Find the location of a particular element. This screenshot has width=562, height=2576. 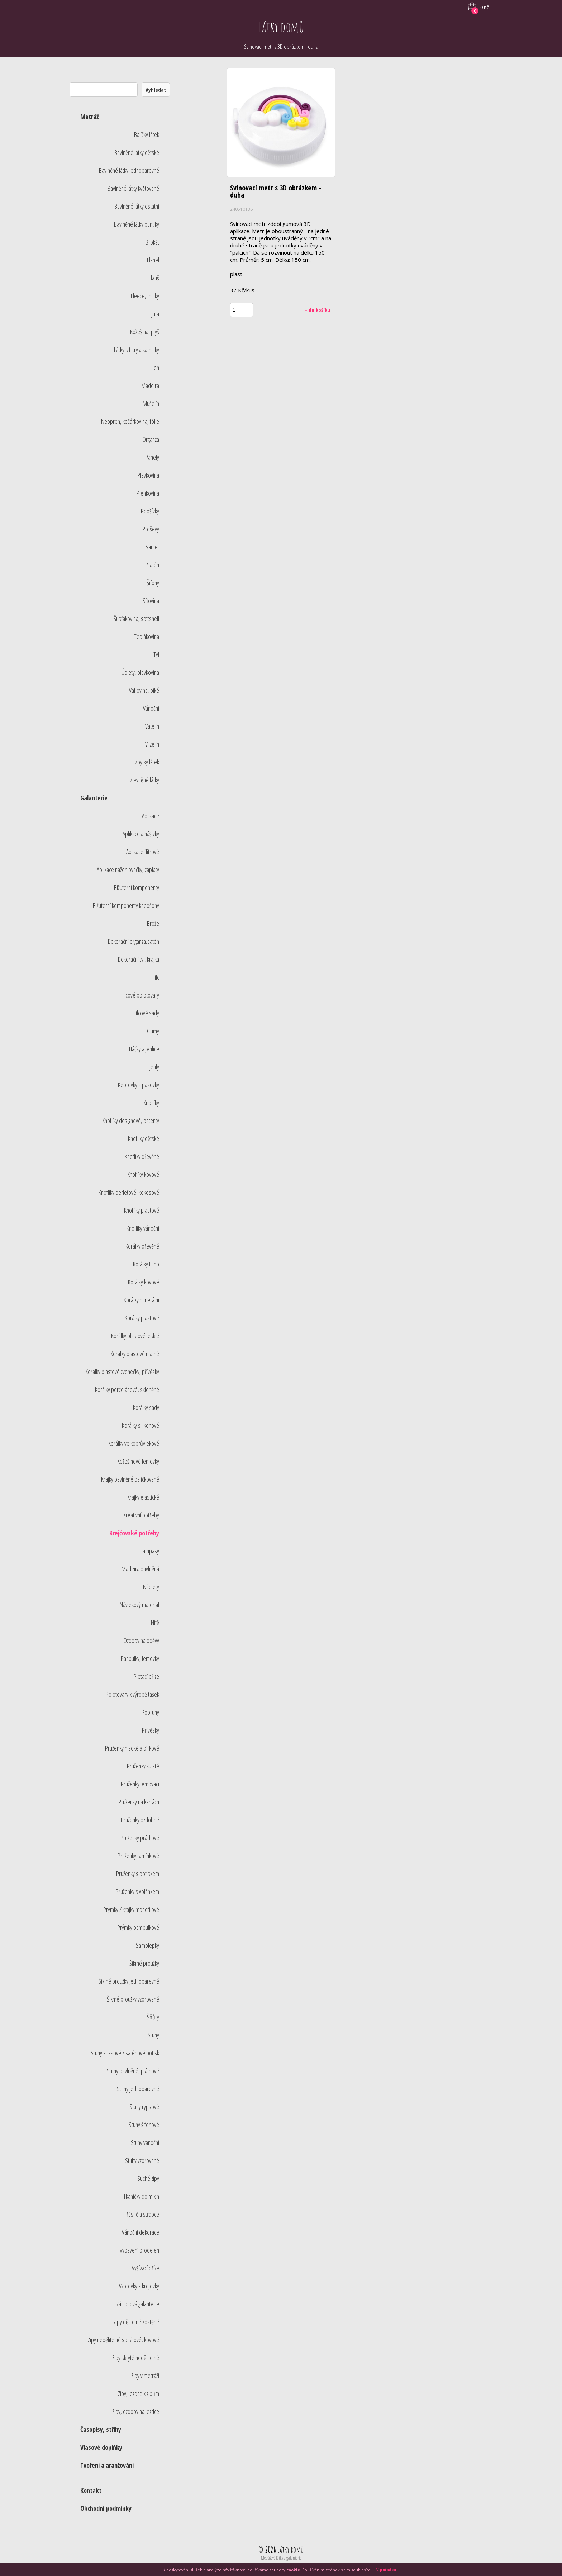

Bavlněné látky ostatní is located at coordinates (136, 206).